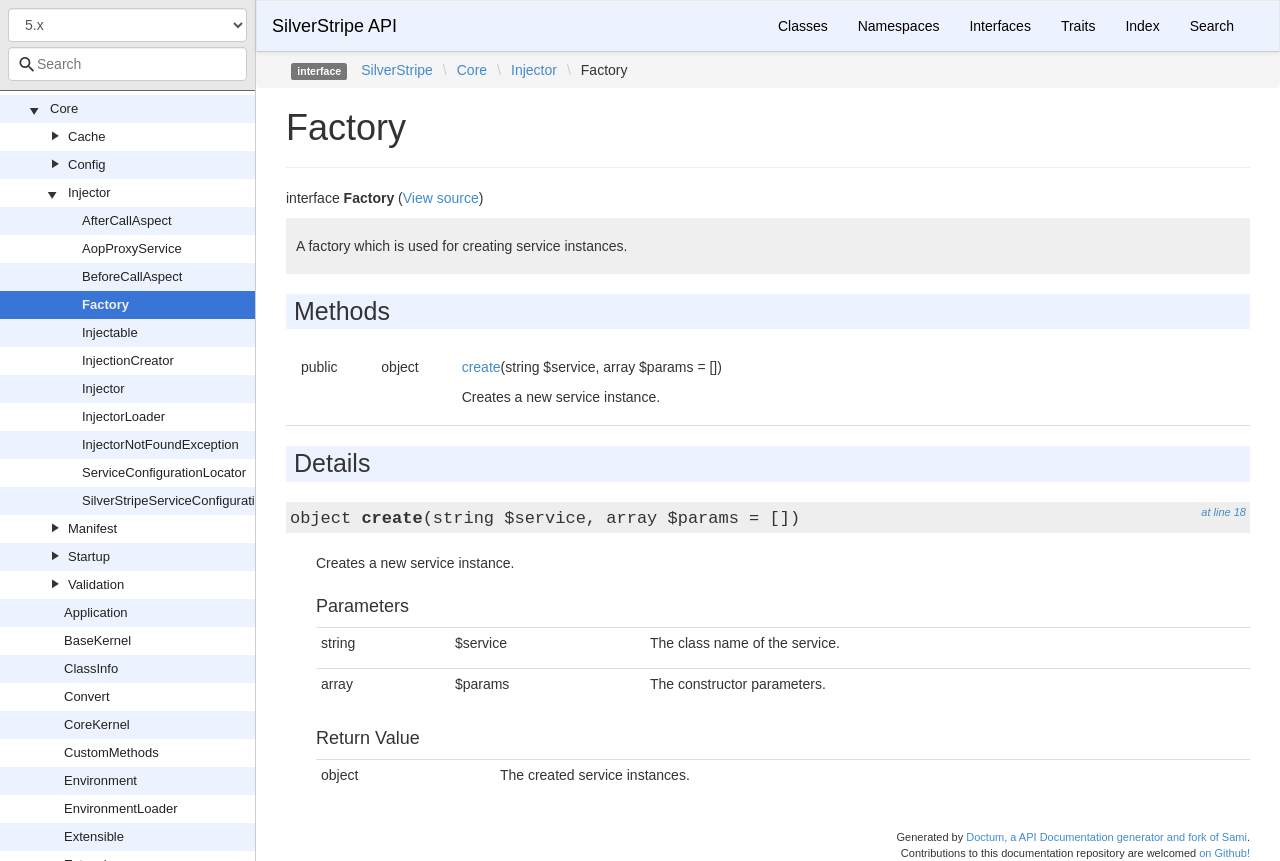 This screenshot has height=861, width=1280. Describe the element at coordinates (132, 276) in the screenshot. I see `BeforeCallAspect` at that location.